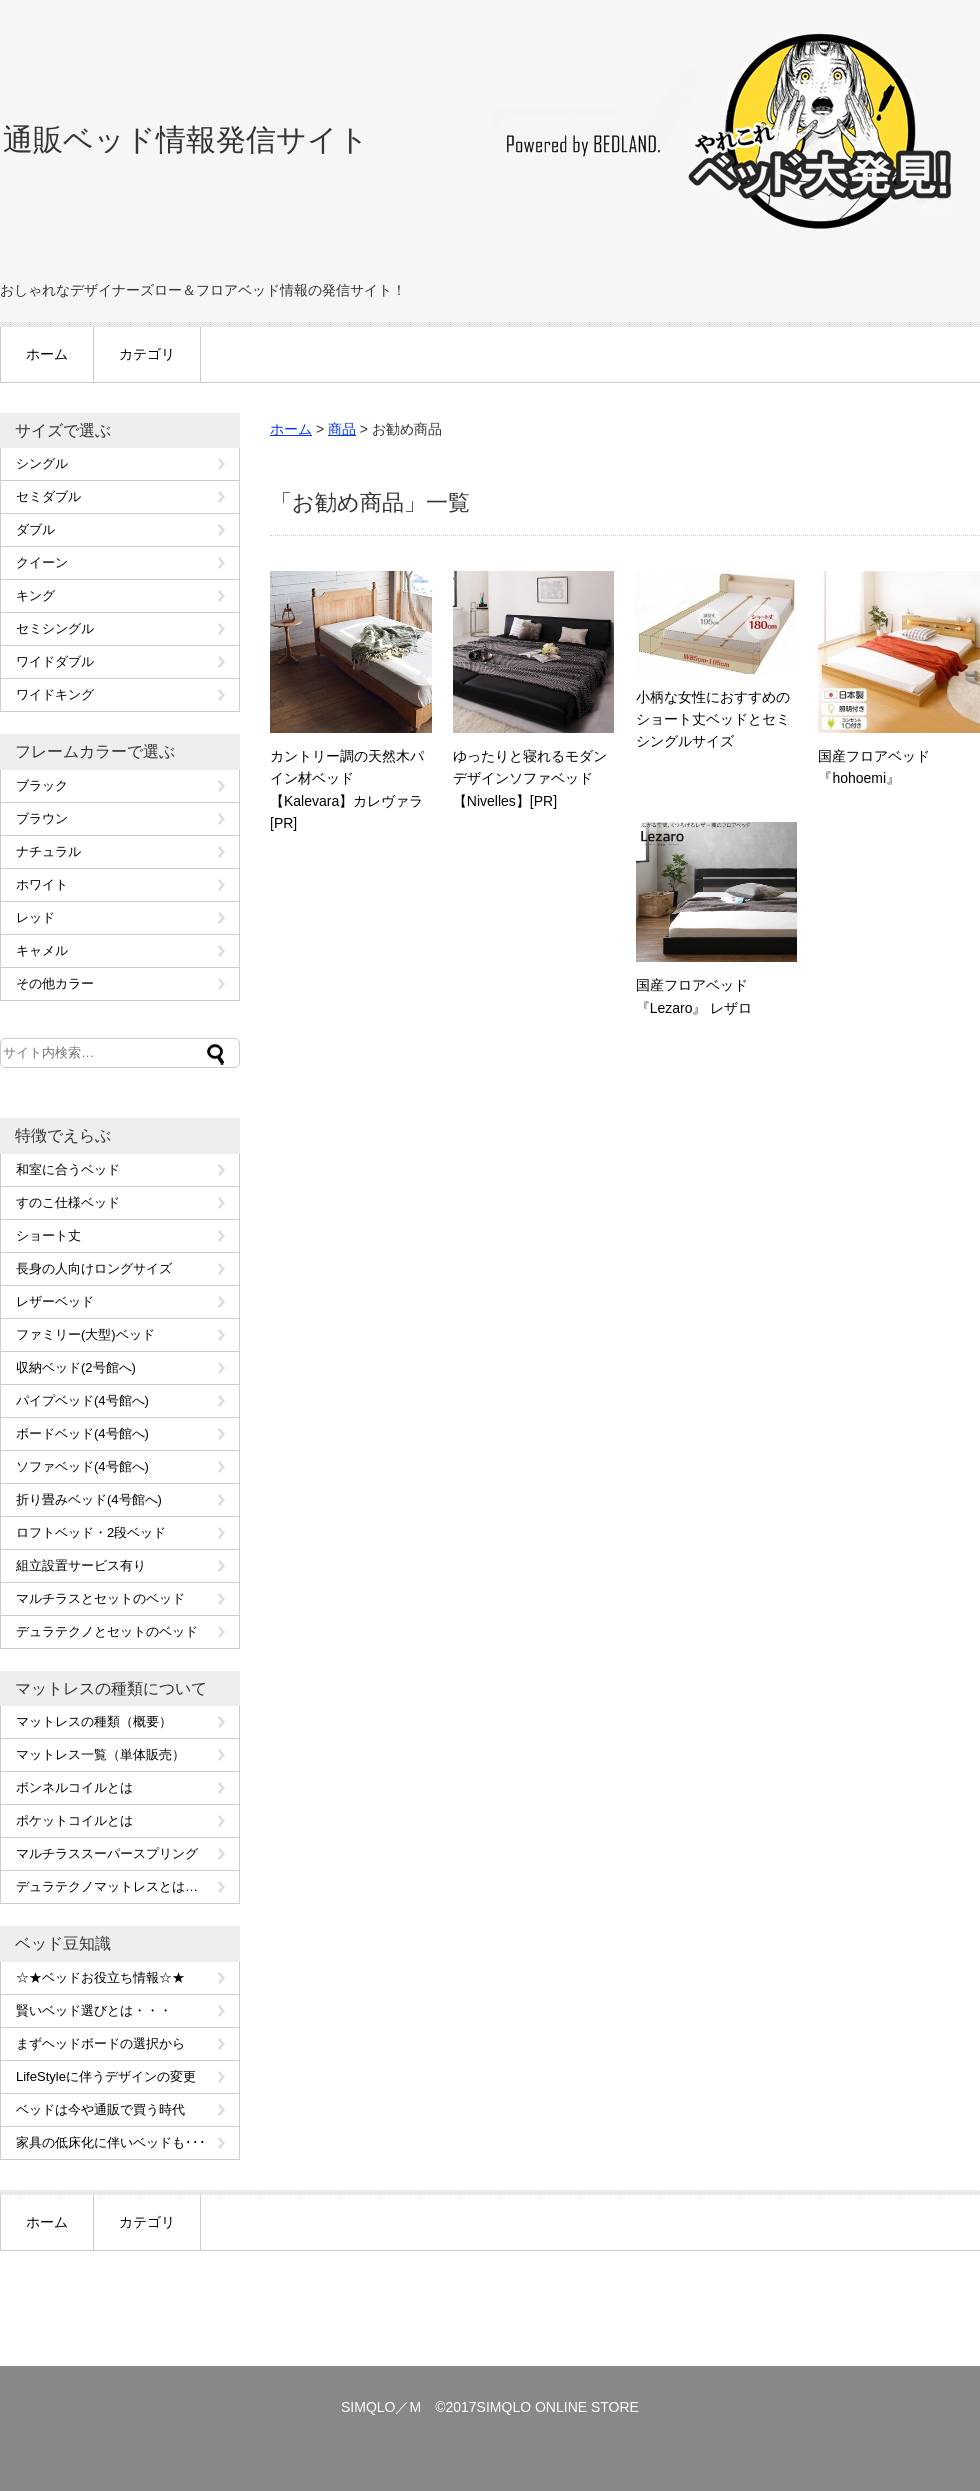 The image size is (980, 2491). Describe the element at coordinates (42, 884) in the screenshot. I see `ホワイト` at that location.